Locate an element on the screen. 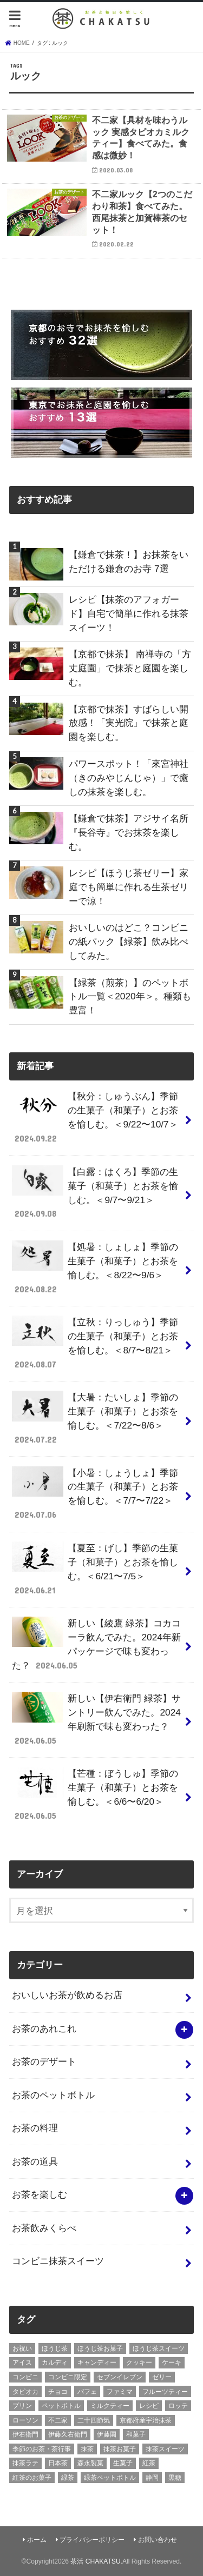 Image resolution: width=203 pixels, height=2576 pixels. 【立秋：りっしゅう】季節の生菓子（和菓子）とお茶を愉しむ。＜8/7〜8/21＞ is located at coordinates (95, 1343).